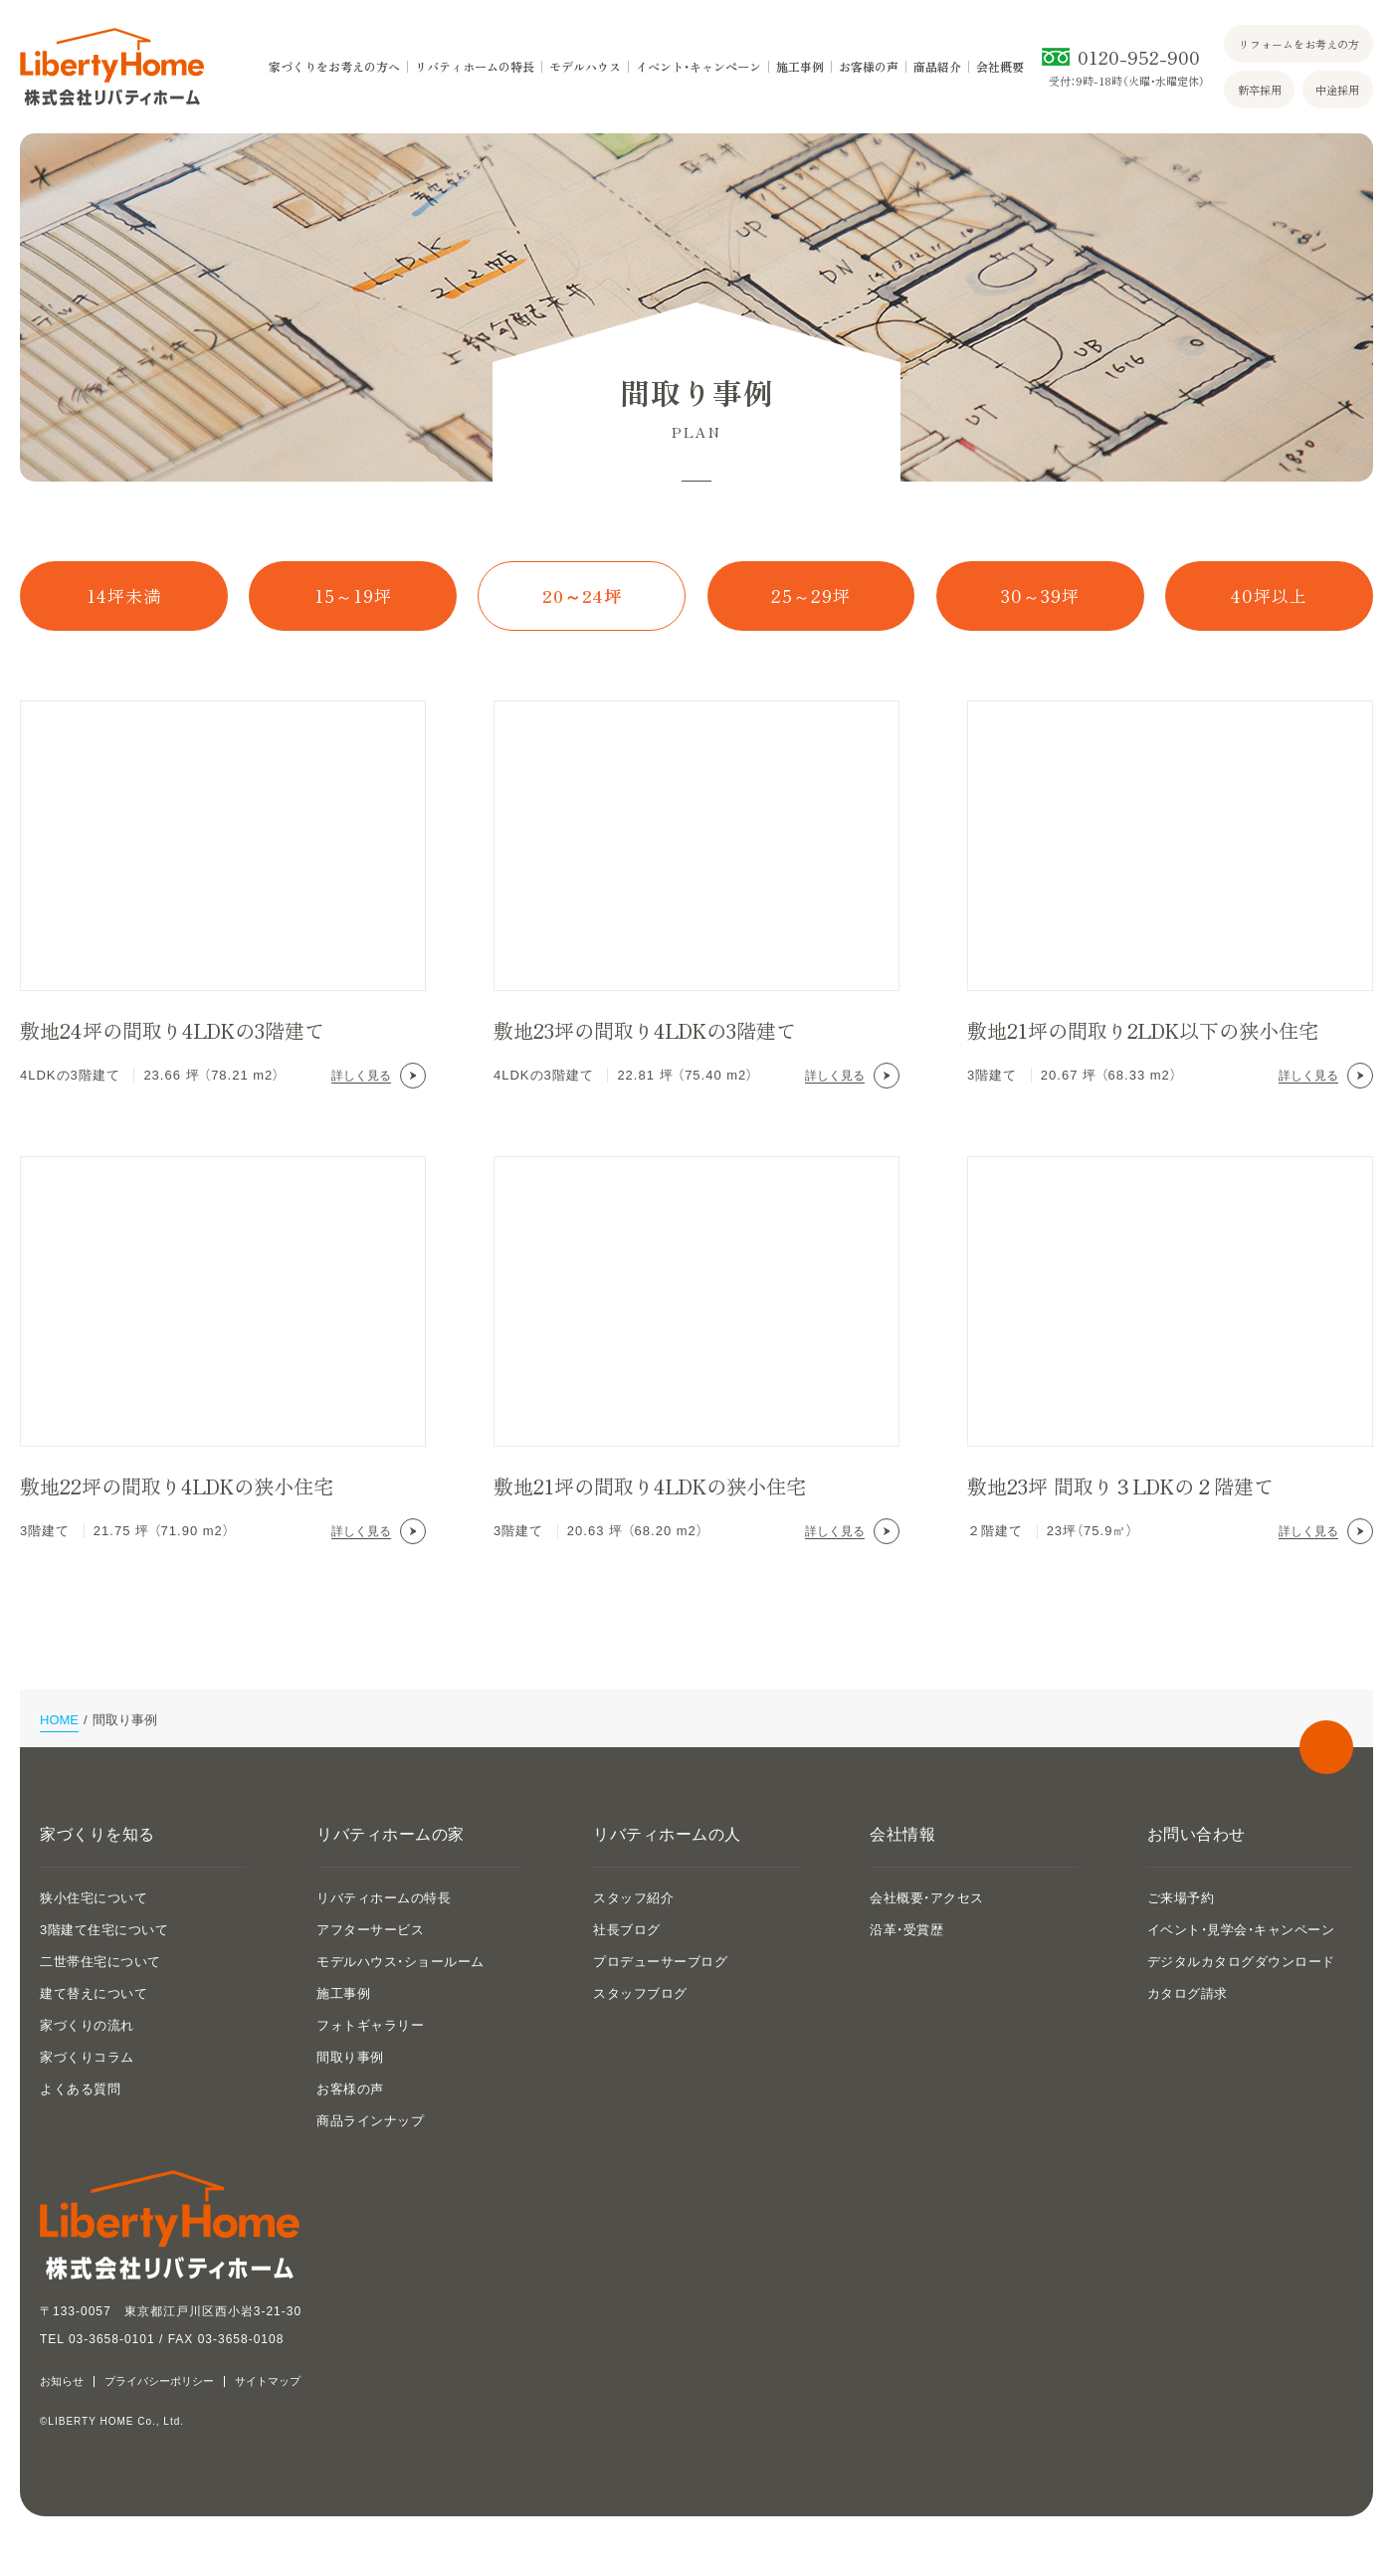 The image size is (1393, 2576). I want to click on 会社概要, so click(1000, 67).